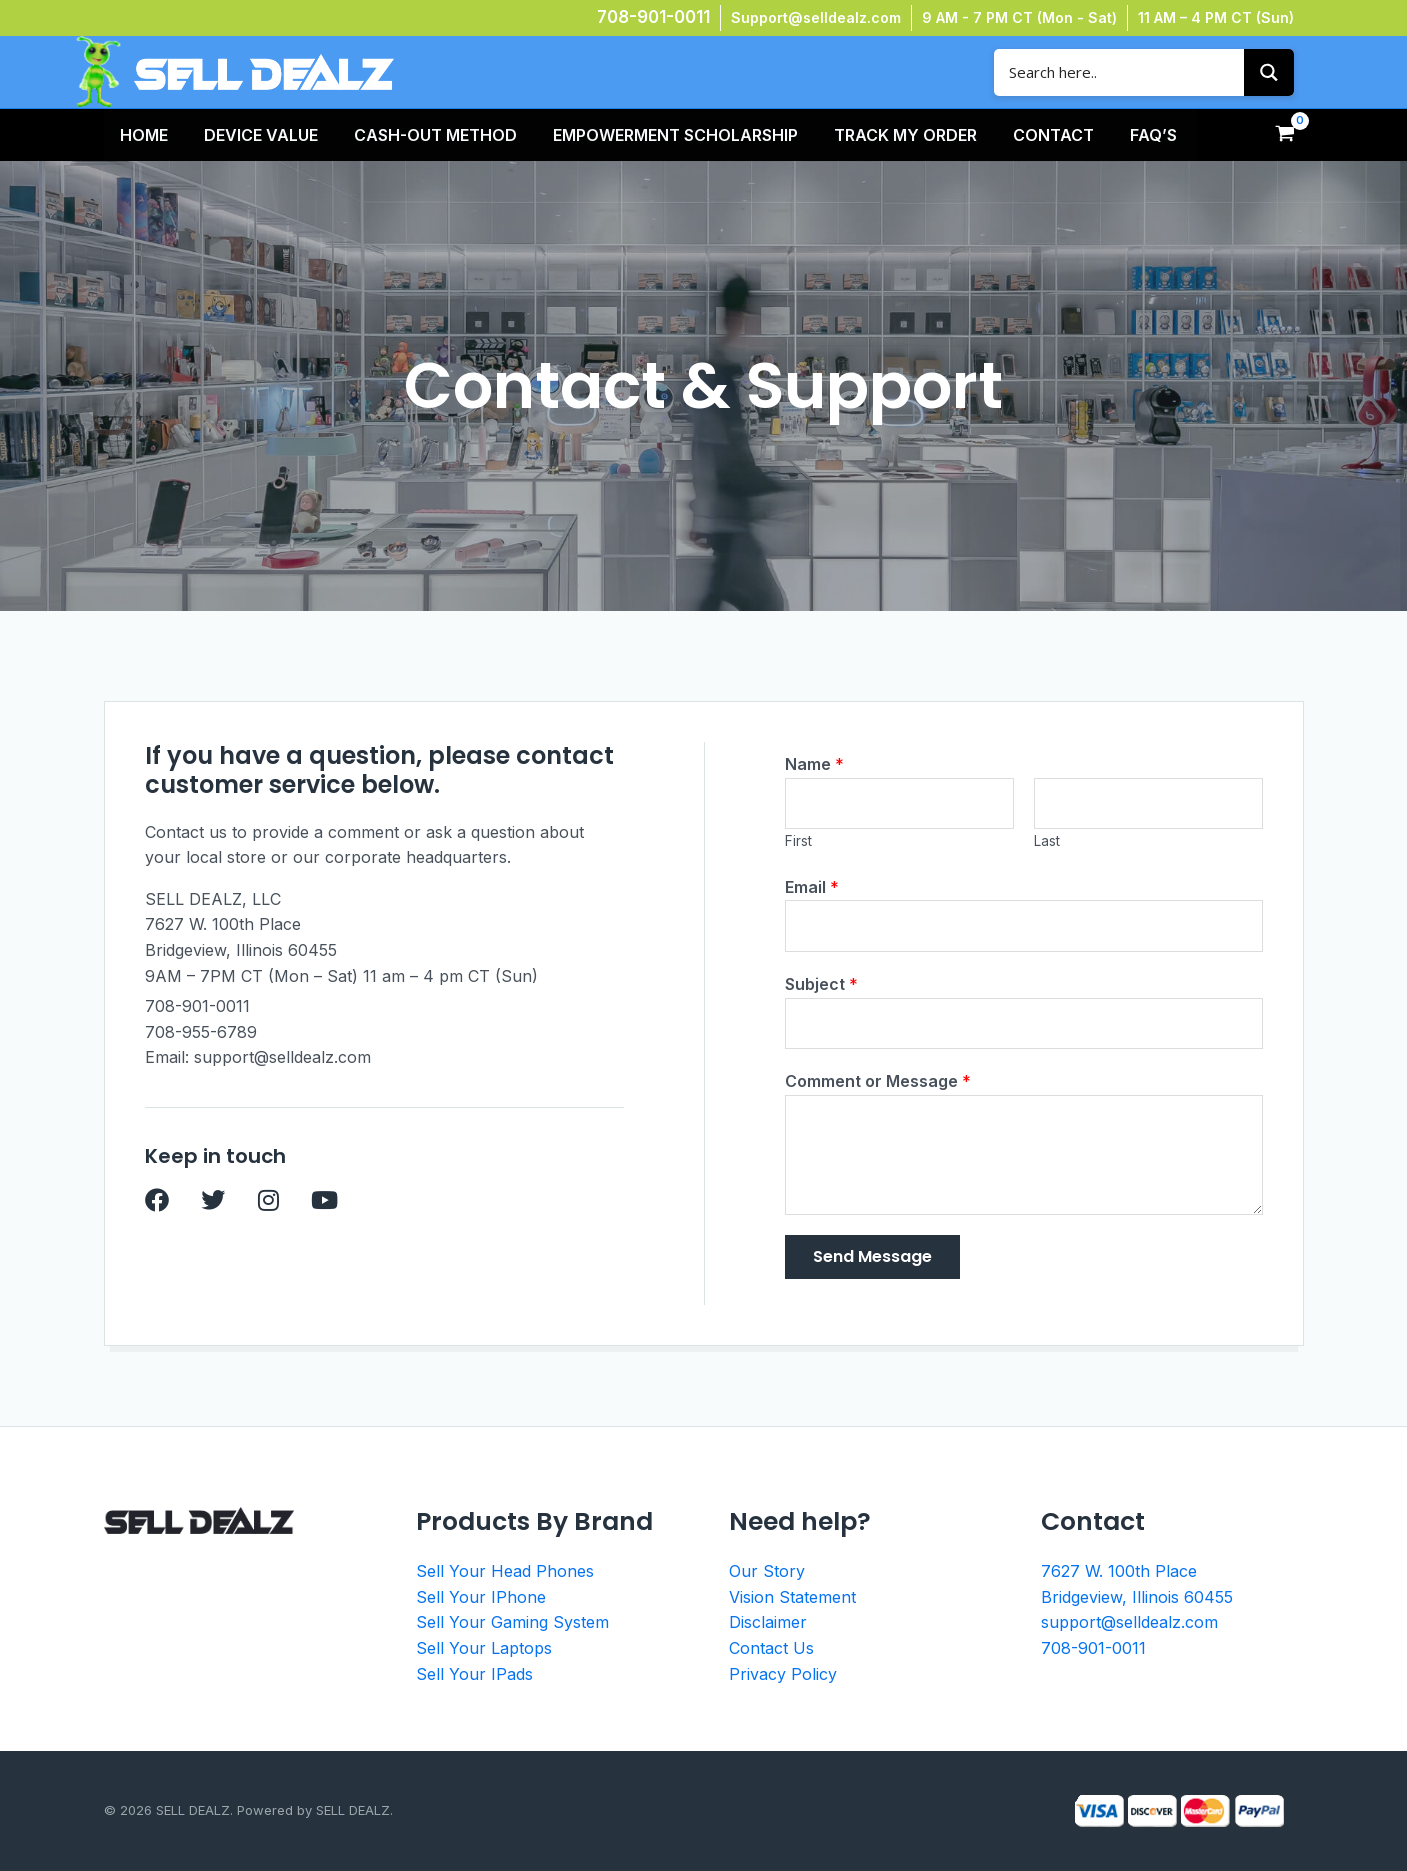 The height and width of the screenshot is (1871, 1407). Describe the element at coordinates (814, 764) in the screenshot. I see `Name` at that location.